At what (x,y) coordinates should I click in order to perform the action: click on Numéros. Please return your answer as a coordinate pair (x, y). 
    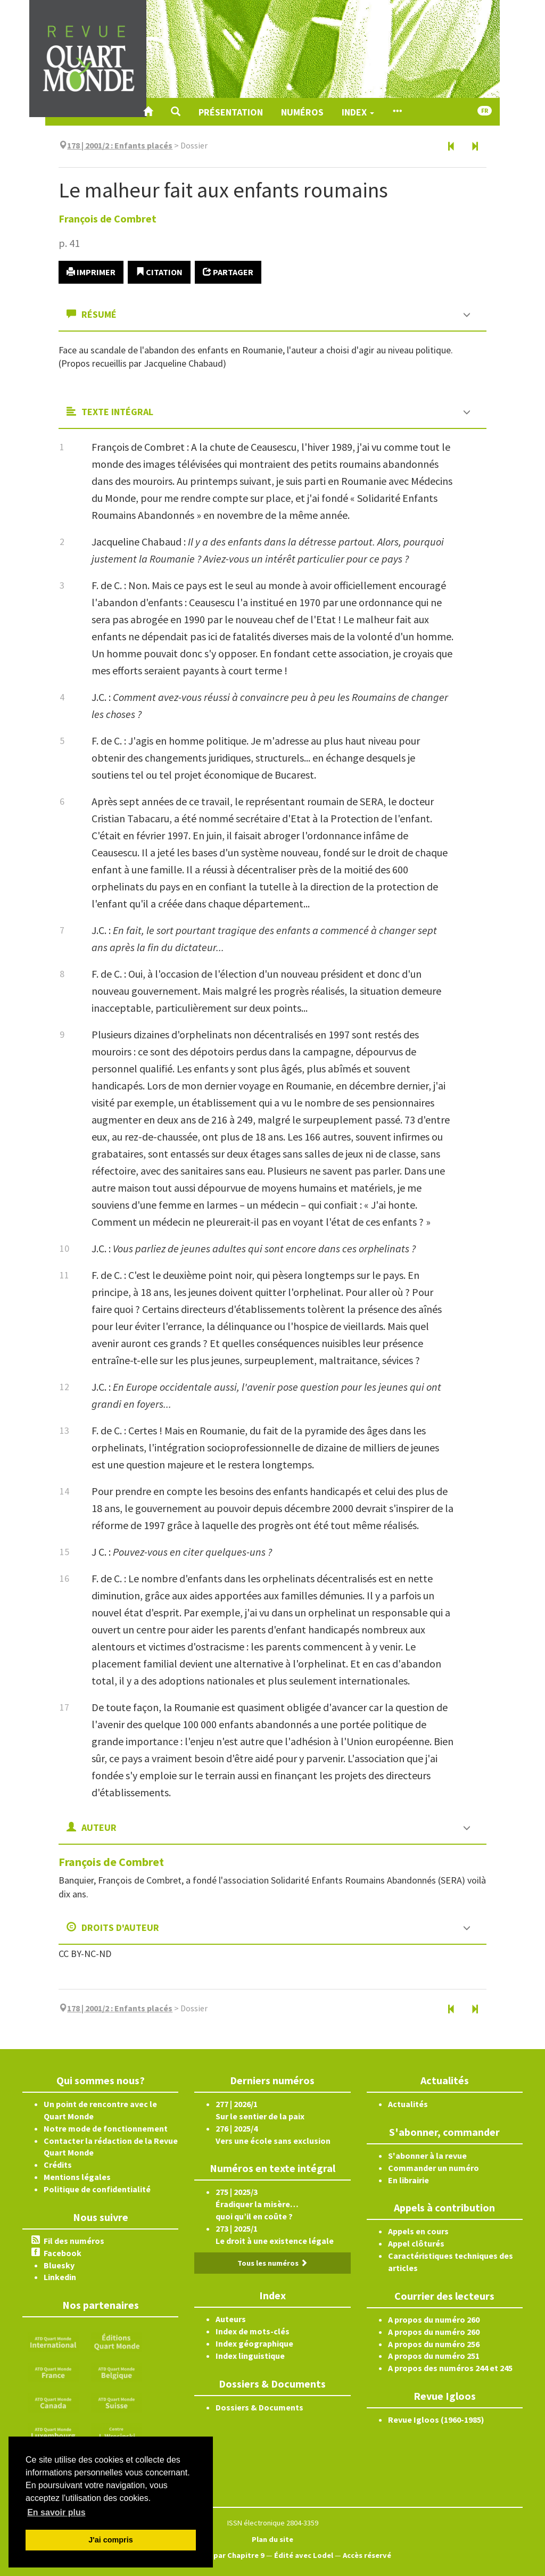
    Looking at the image, I should click on (302, 112).